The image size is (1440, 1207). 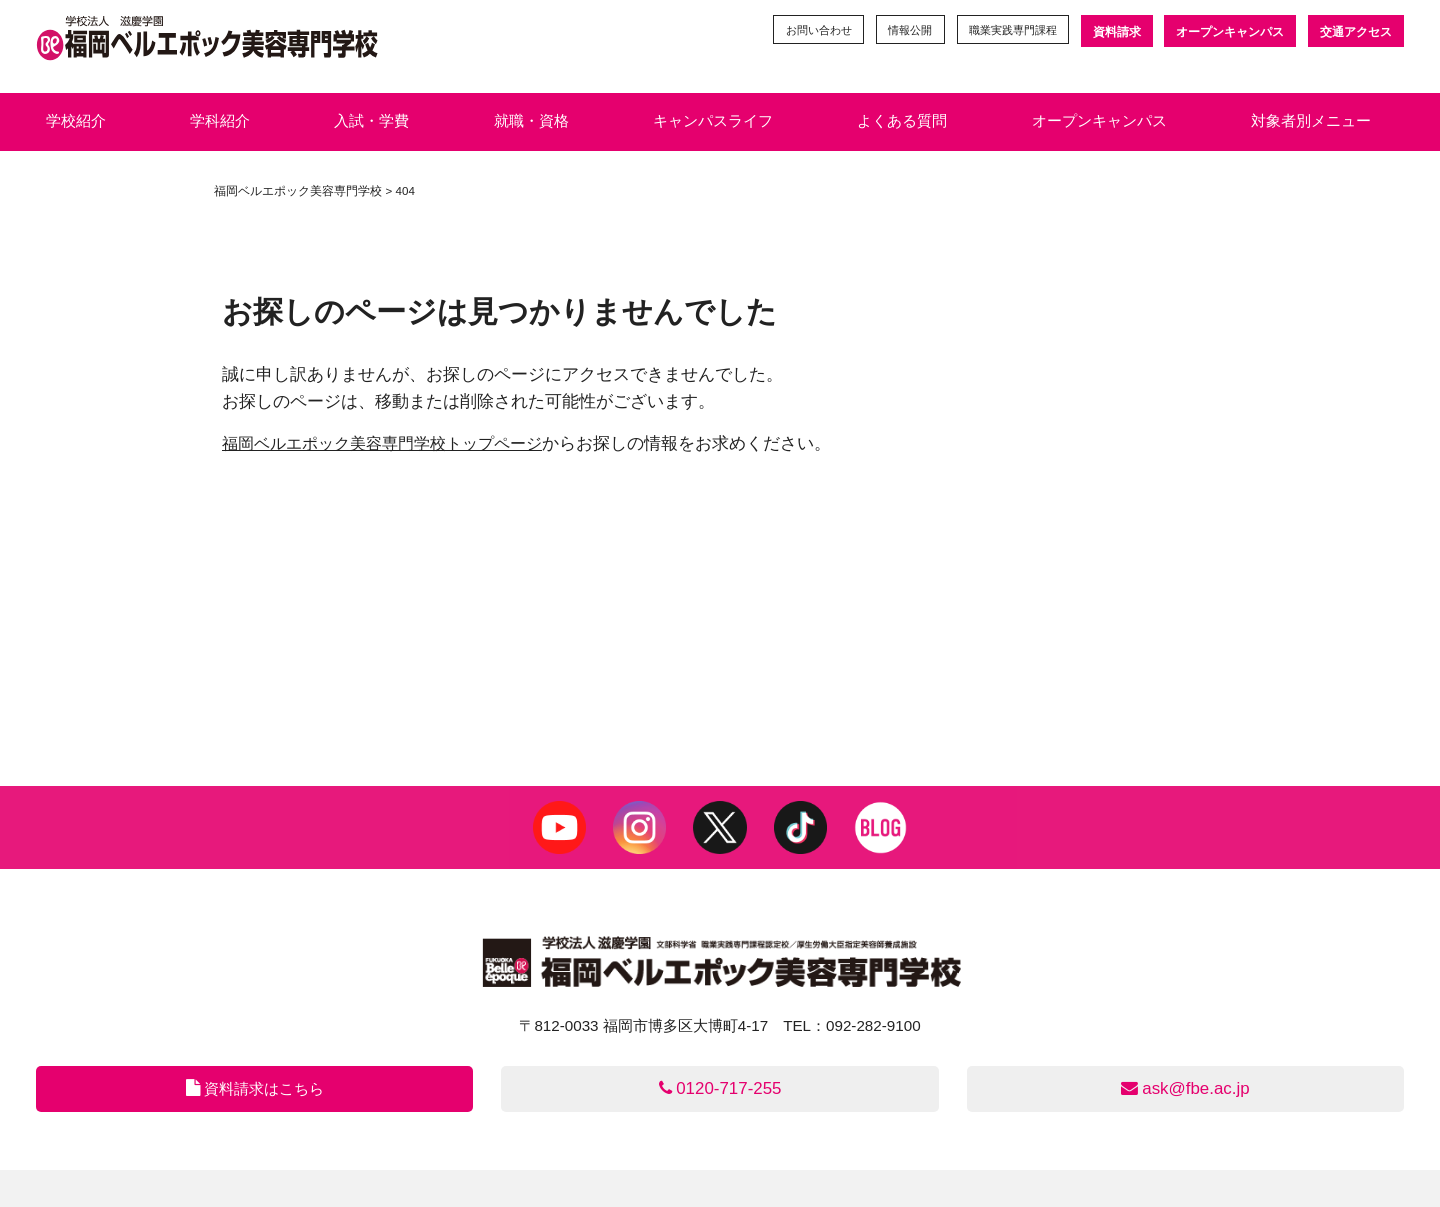 What do you see at coordinates (895, 32) in the screenshot?
I see `情報公開` at bounding box center [895, 32].